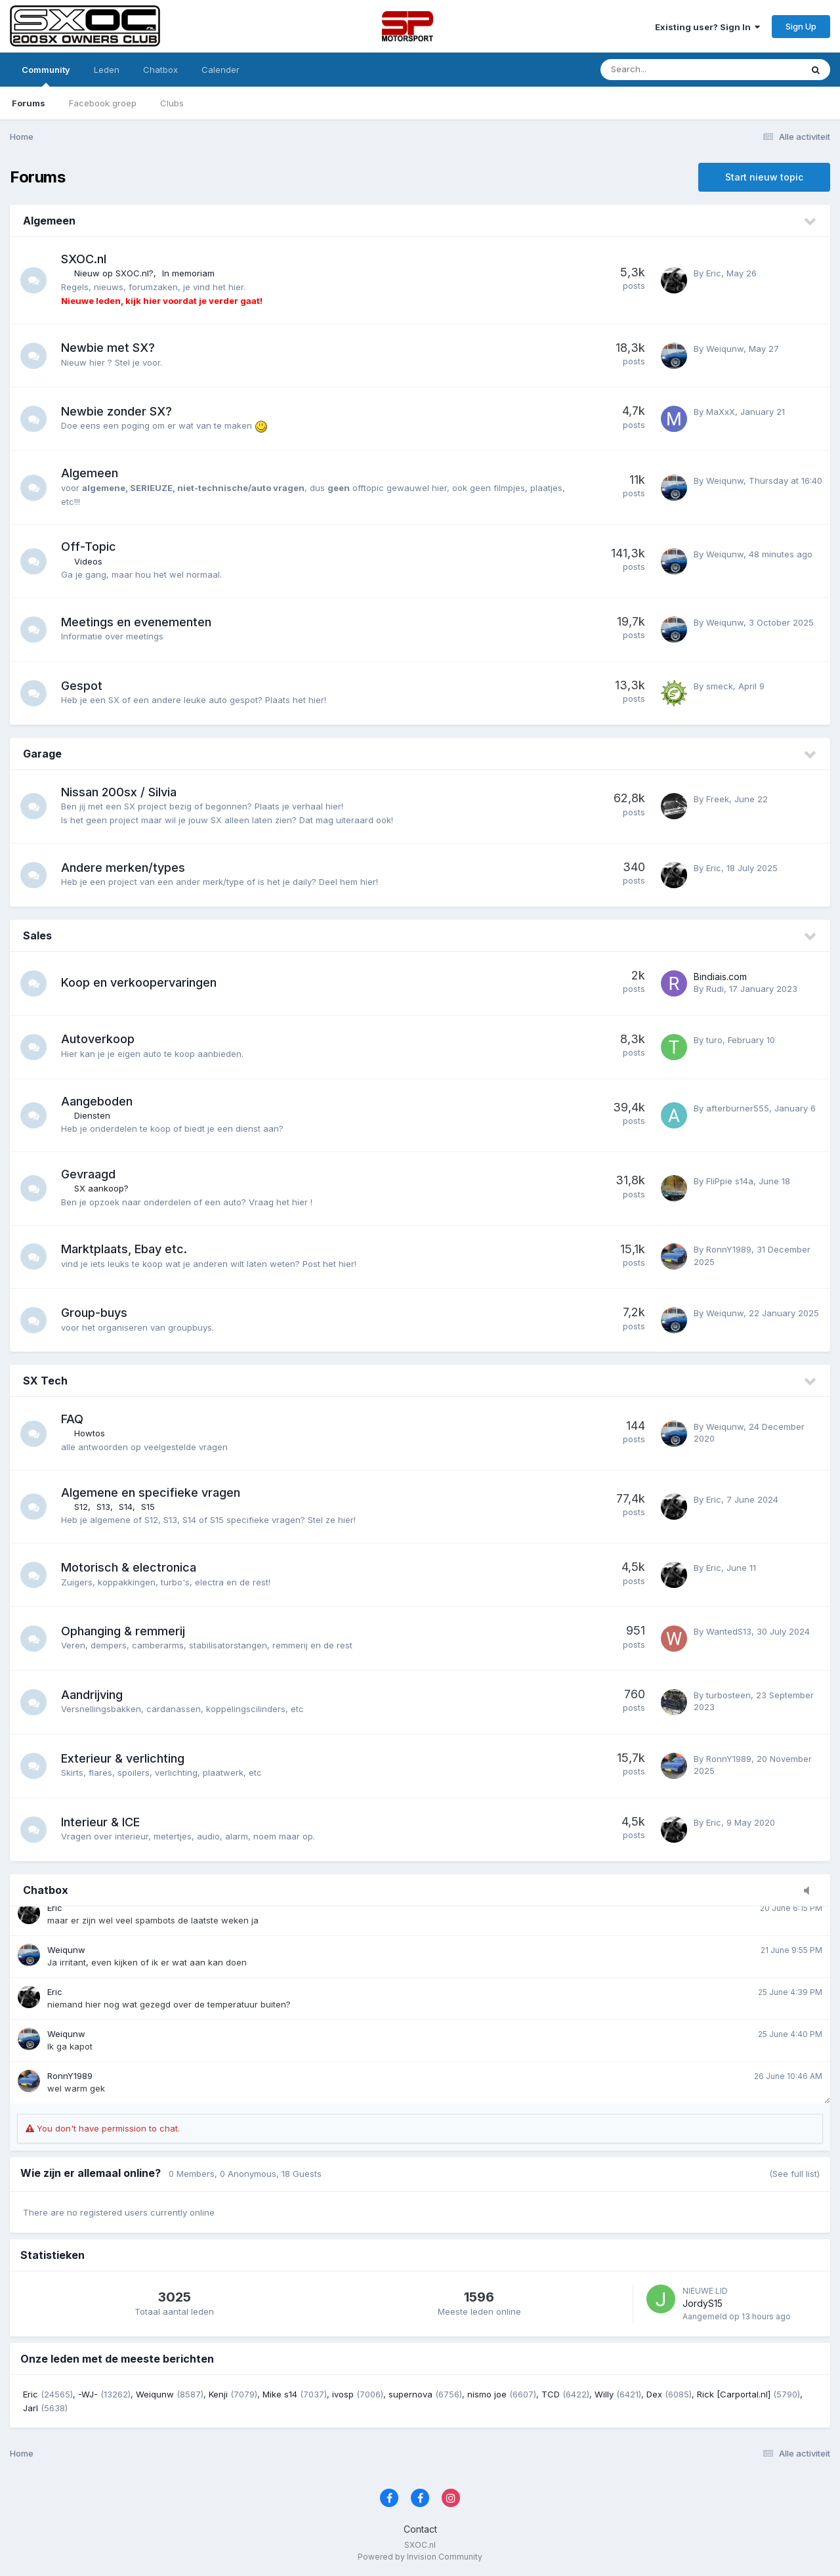  I want to click on Kenji, so click(218, 2394).